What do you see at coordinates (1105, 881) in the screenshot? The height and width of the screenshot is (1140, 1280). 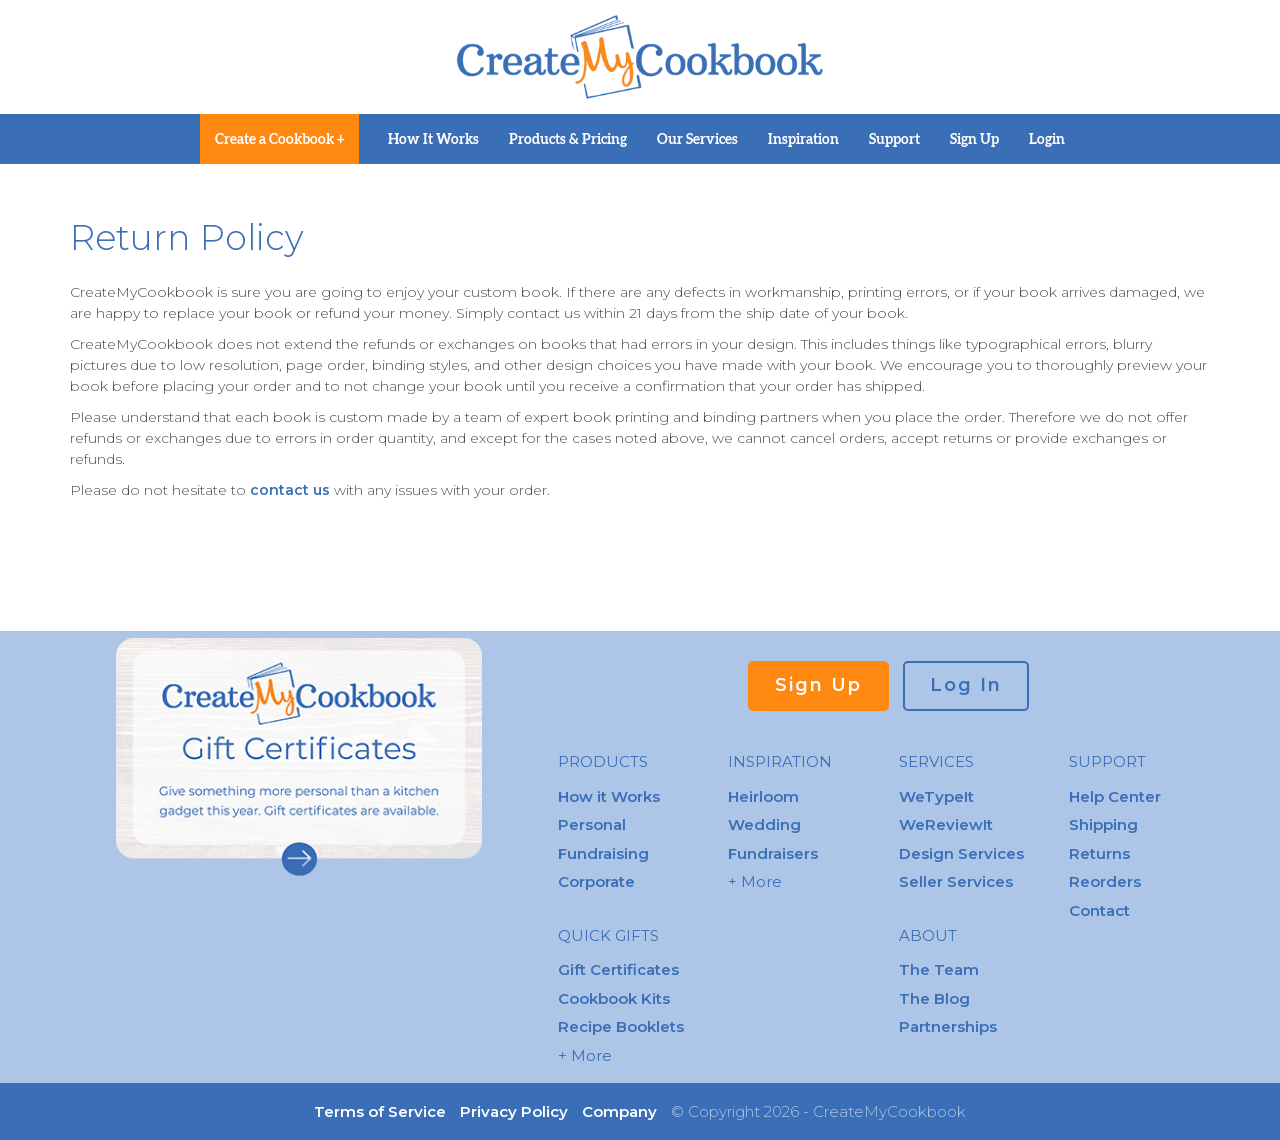 I see `Reorders` at bounding box center [1105, 881].